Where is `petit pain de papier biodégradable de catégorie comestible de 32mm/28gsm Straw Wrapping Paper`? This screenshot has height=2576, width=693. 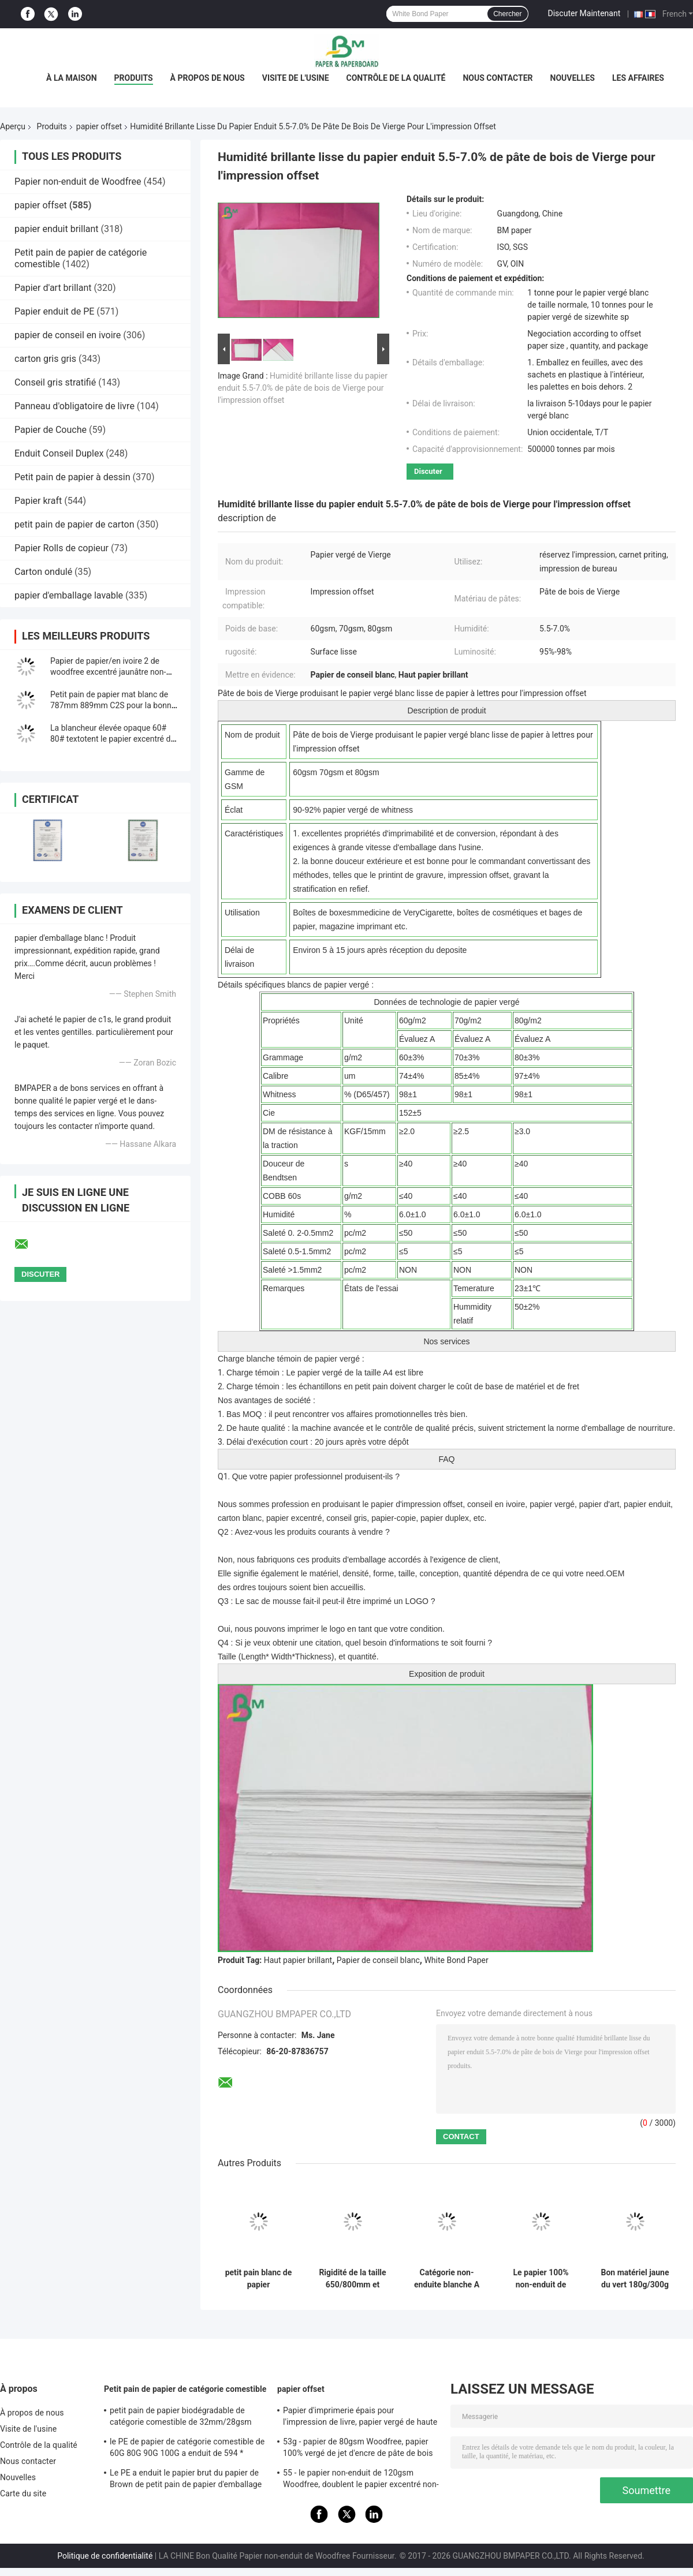 petit pain de papier biodégradable de catégorie comestible de 32mm/28gsm Straw Wrapping Paper is located at coordinates (181, 2418).